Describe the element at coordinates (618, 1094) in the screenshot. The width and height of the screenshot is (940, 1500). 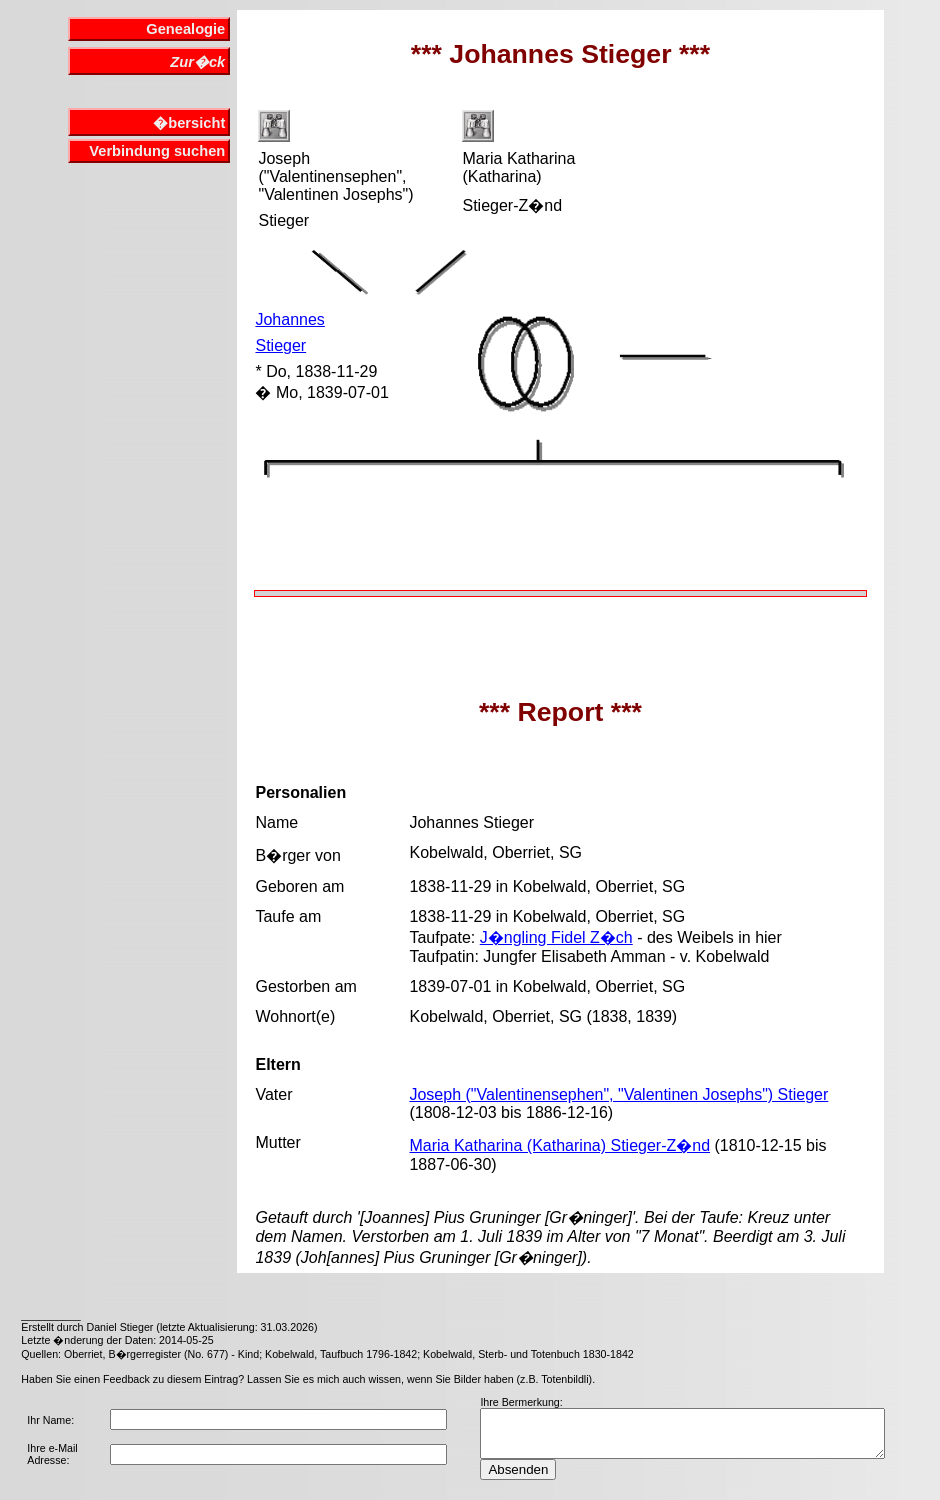
I see `Joseph ("Valentinensephen", "Valentinen Josephs") Stieger` at that location.